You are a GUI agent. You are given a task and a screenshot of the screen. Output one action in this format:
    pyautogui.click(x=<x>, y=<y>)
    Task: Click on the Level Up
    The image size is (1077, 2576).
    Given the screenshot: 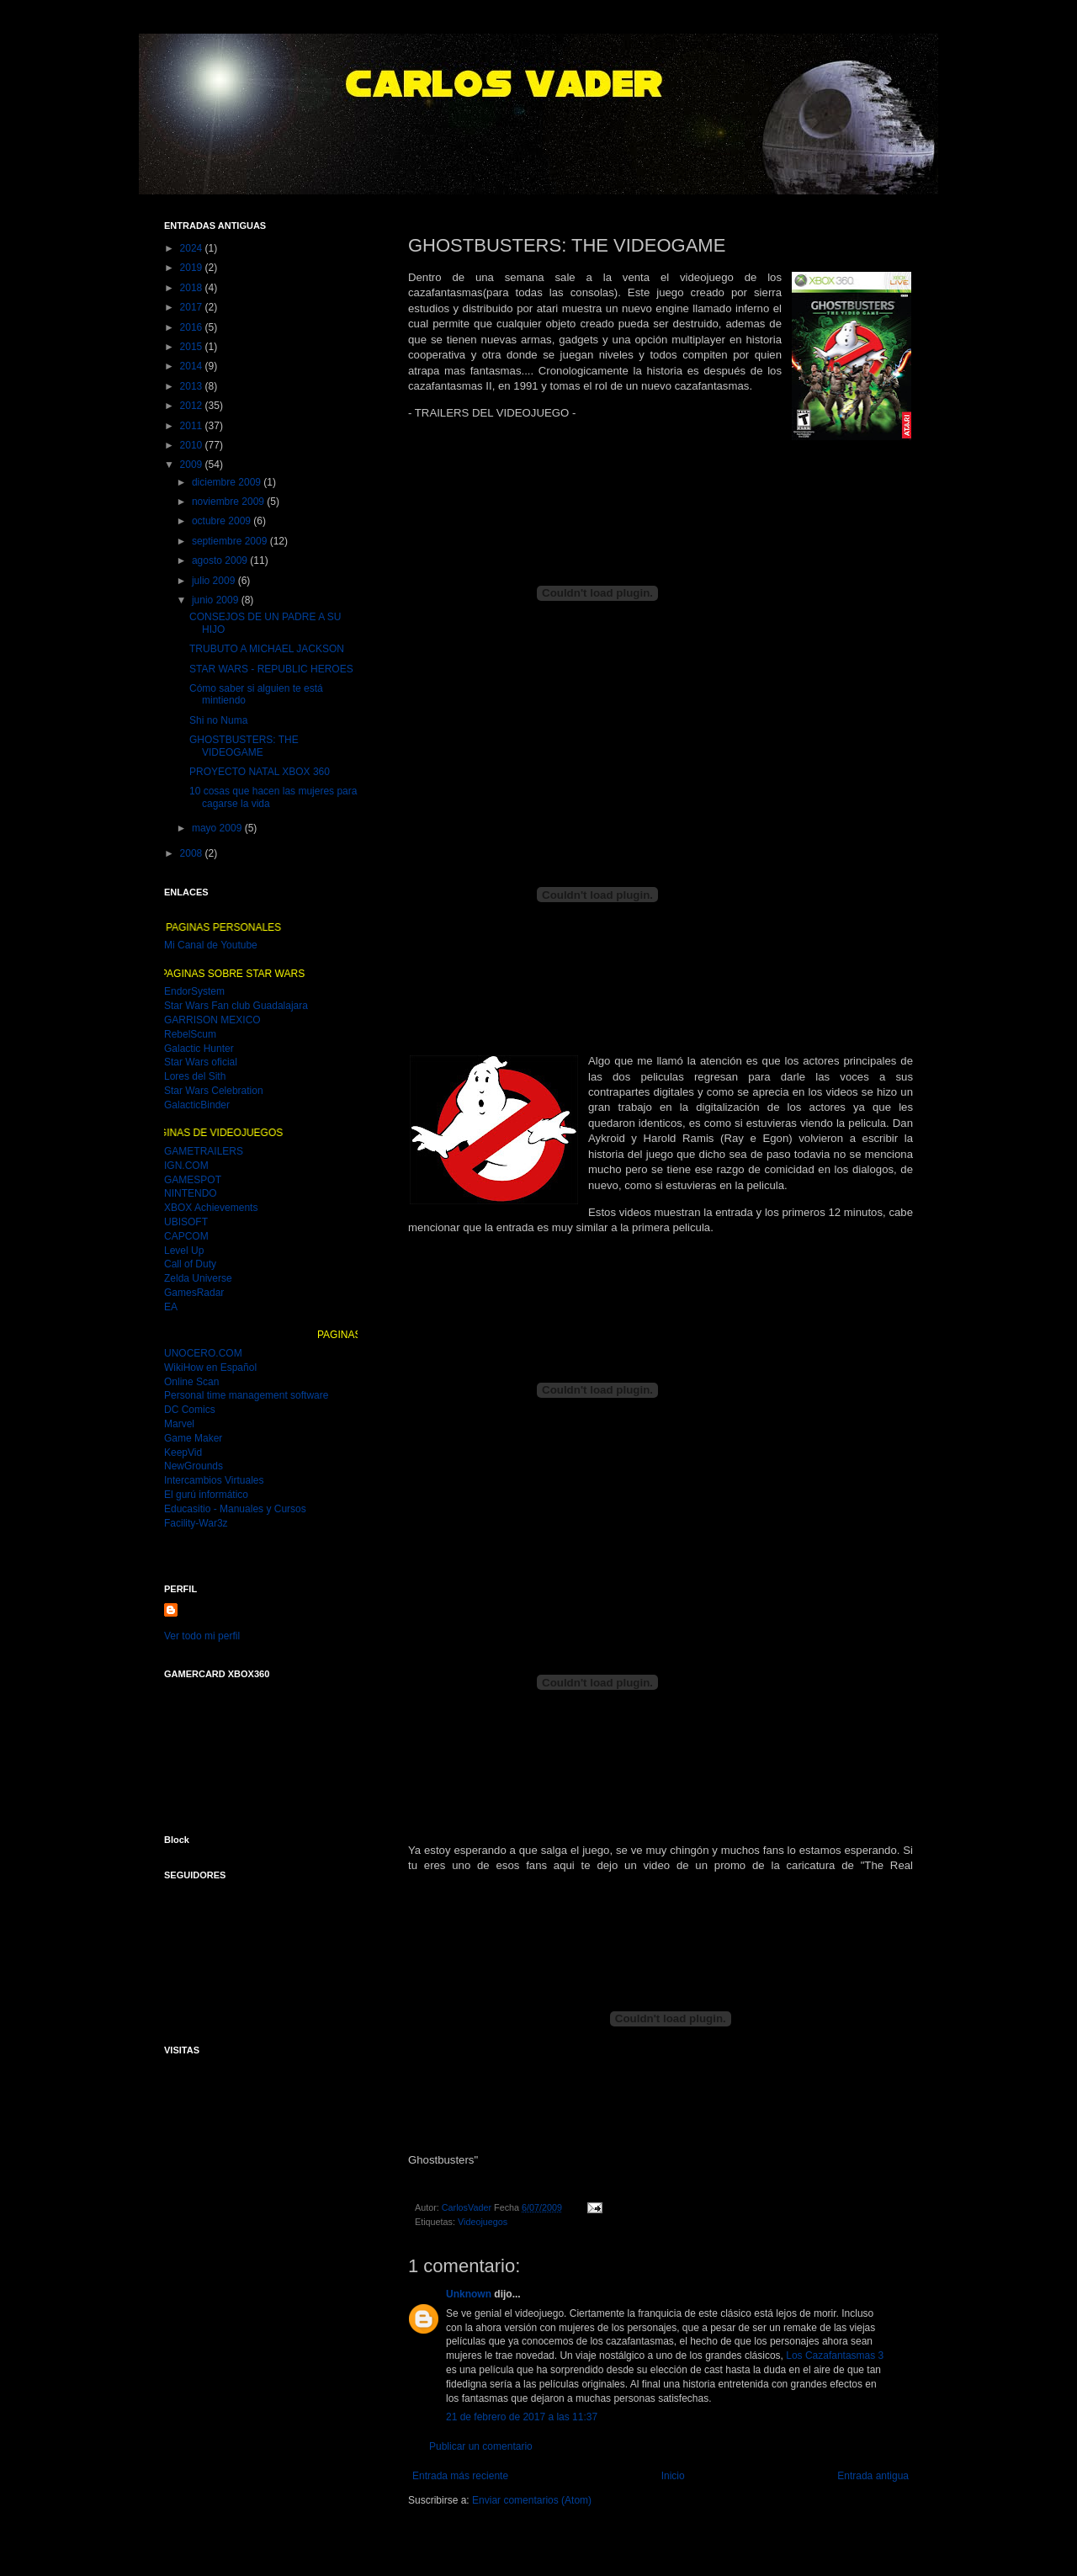 What is the action you would take?
    pyautogui.click(x=184, y=1250)
    